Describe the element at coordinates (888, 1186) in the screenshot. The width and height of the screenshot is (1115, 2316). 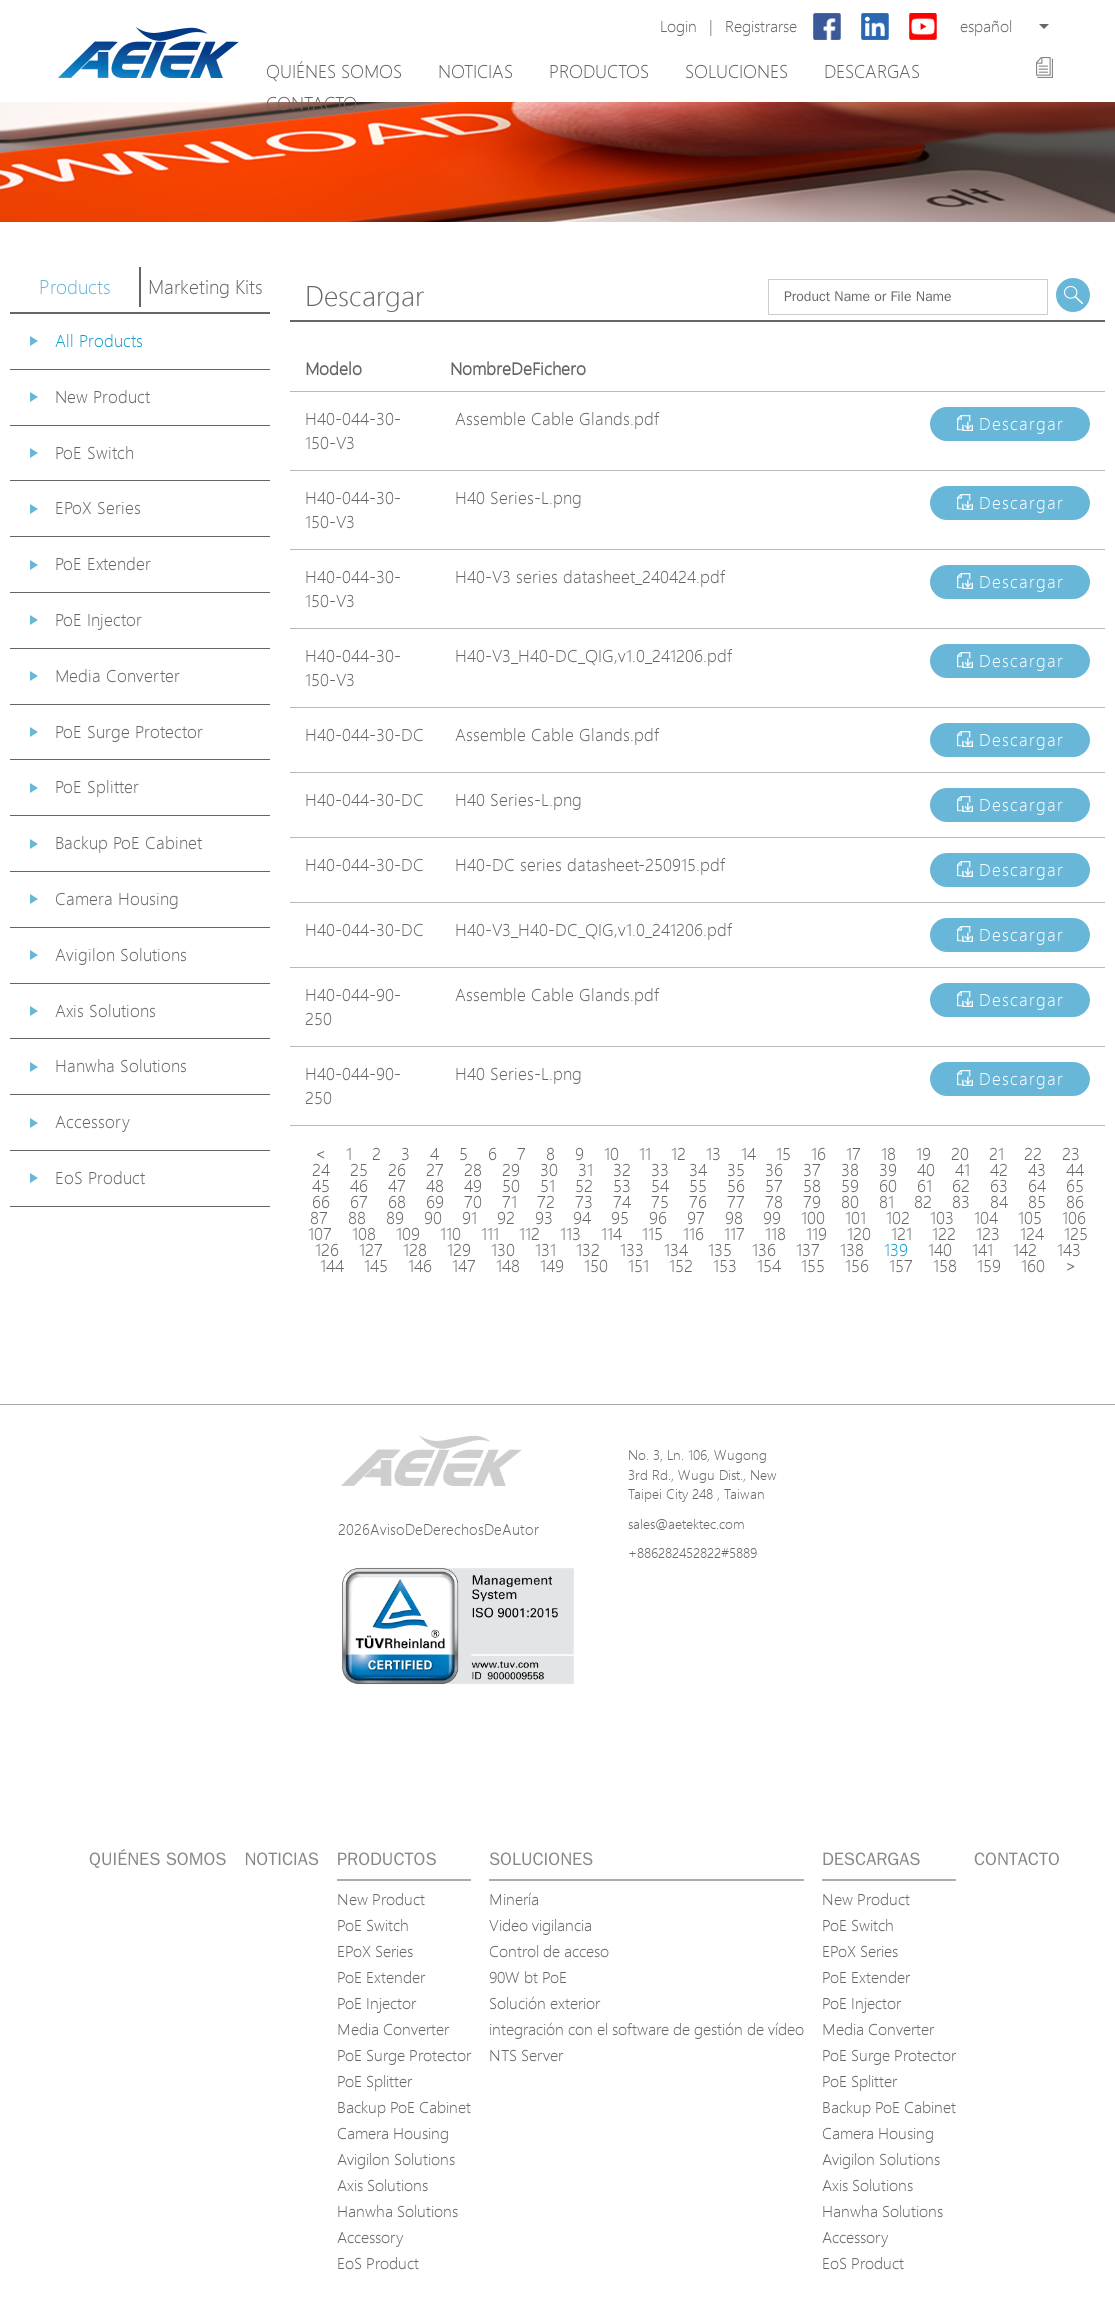
I see `60` at that location.